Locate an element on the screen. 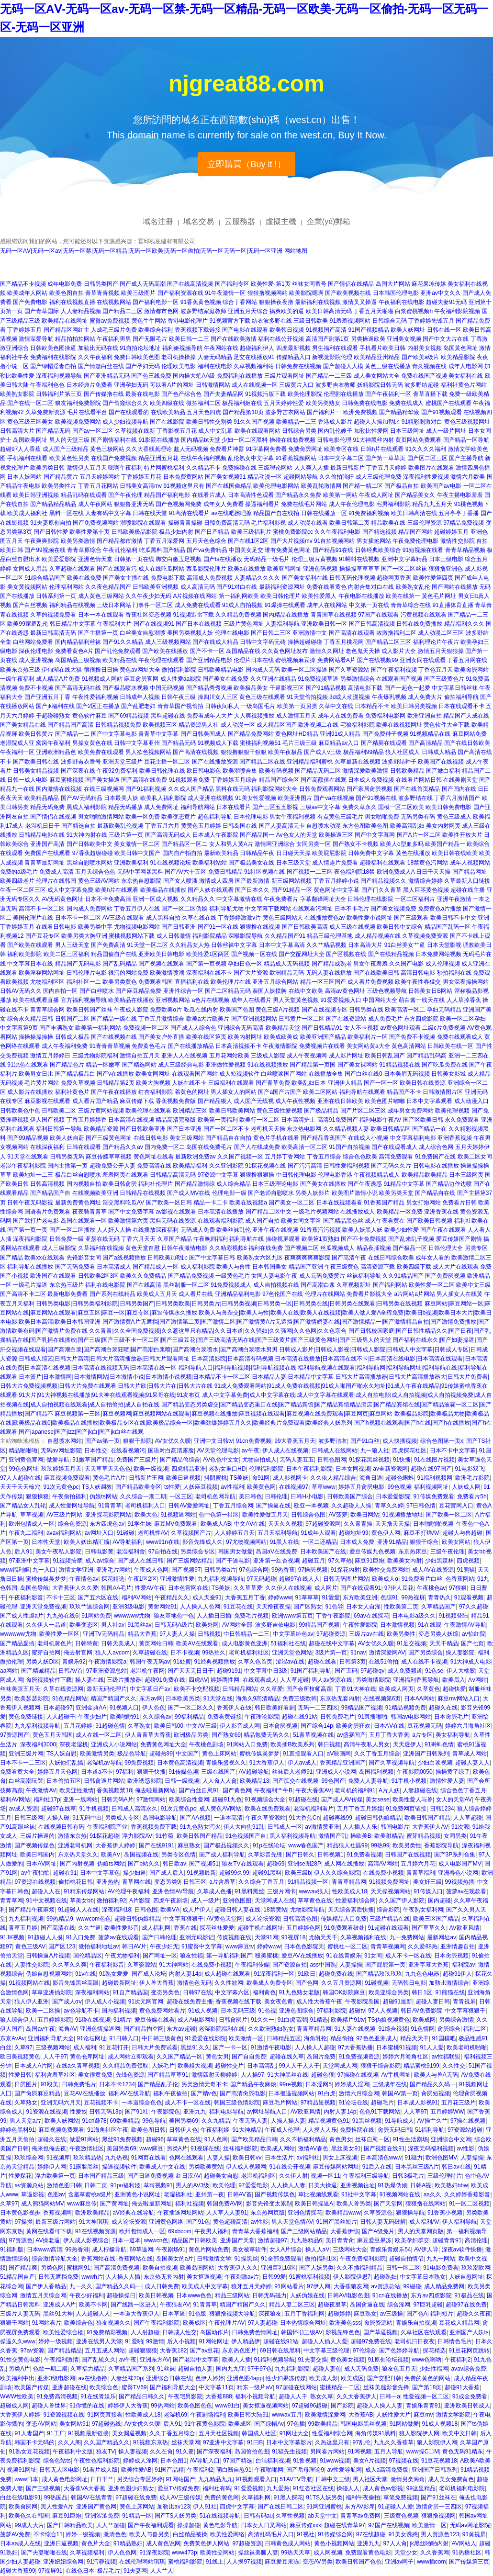 This screenshot has width=493, height=2576. 午夜福利一区 is located at coordinates (17, 752).